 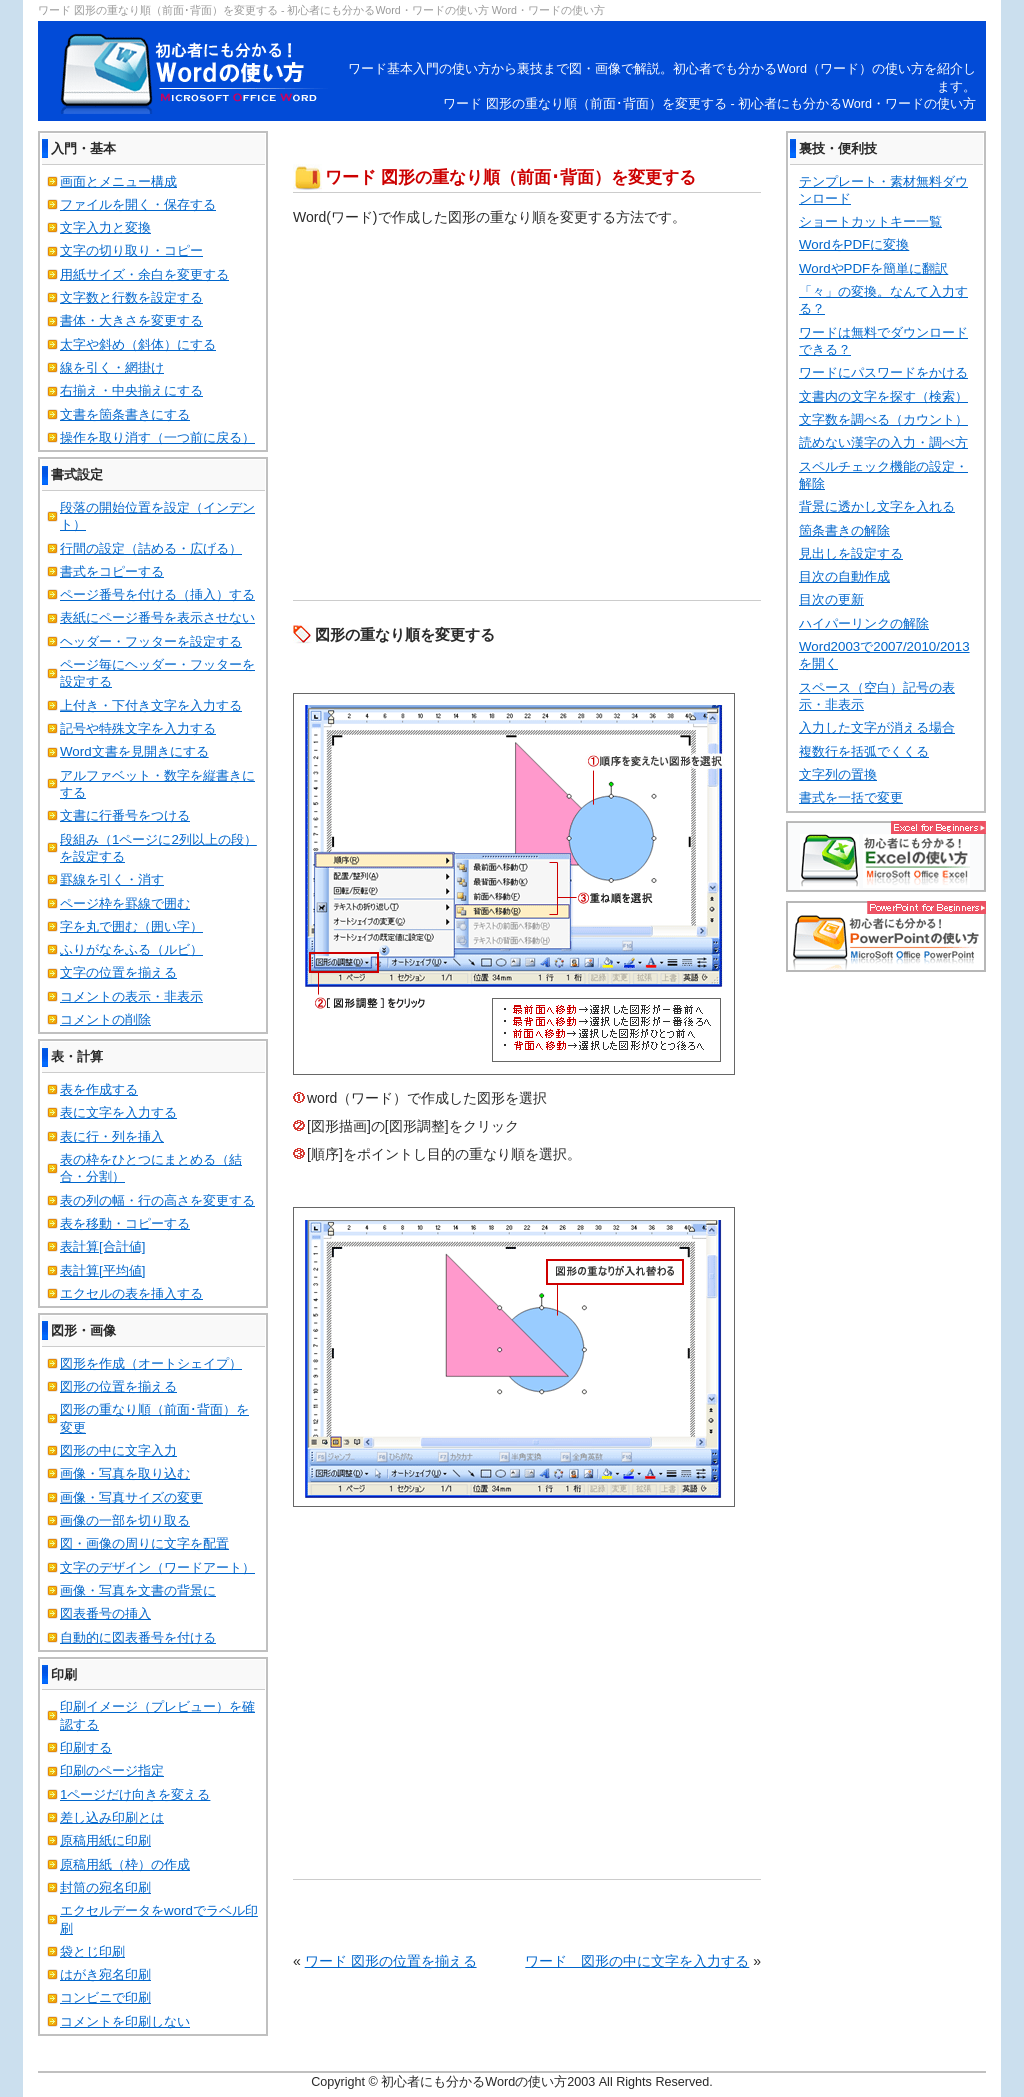 What do you see at coordinates (831, 599) in the screenshot?
I see `目次の更新` at bounding box center [831, 599].